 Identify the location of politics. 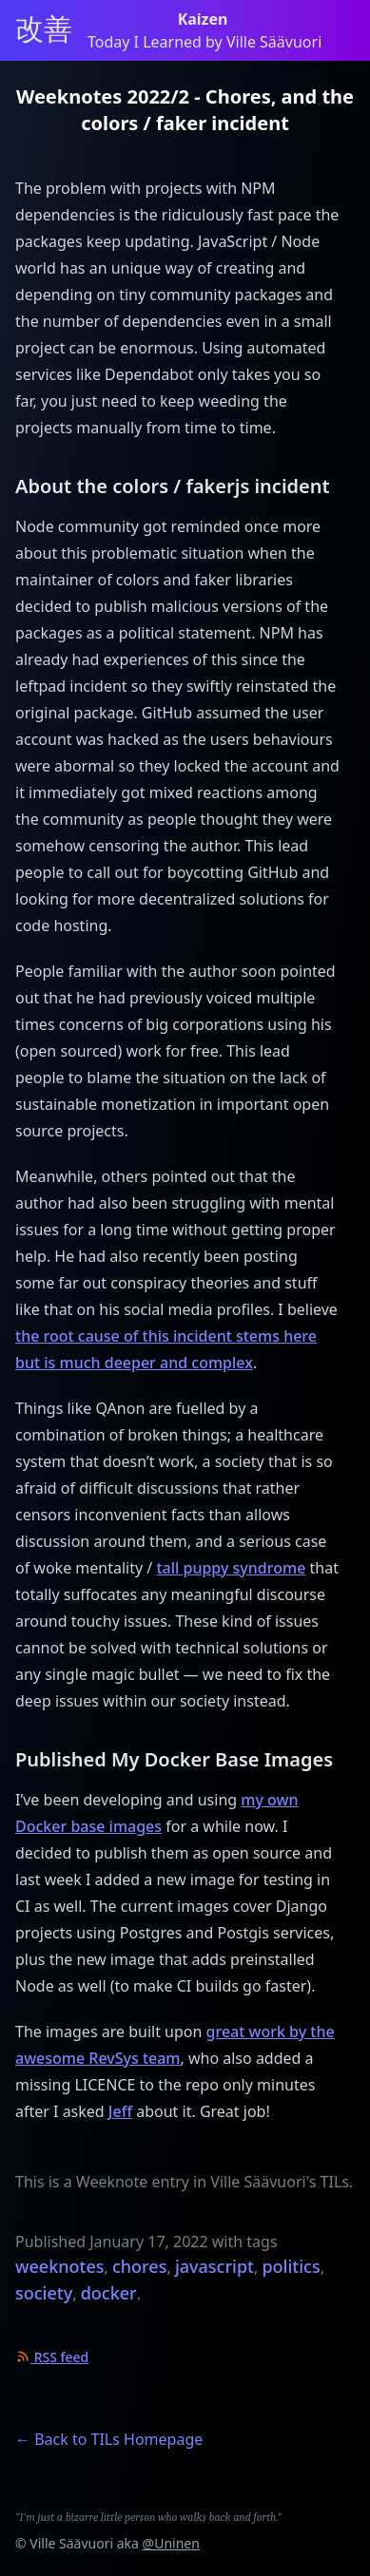
(291, 2266).